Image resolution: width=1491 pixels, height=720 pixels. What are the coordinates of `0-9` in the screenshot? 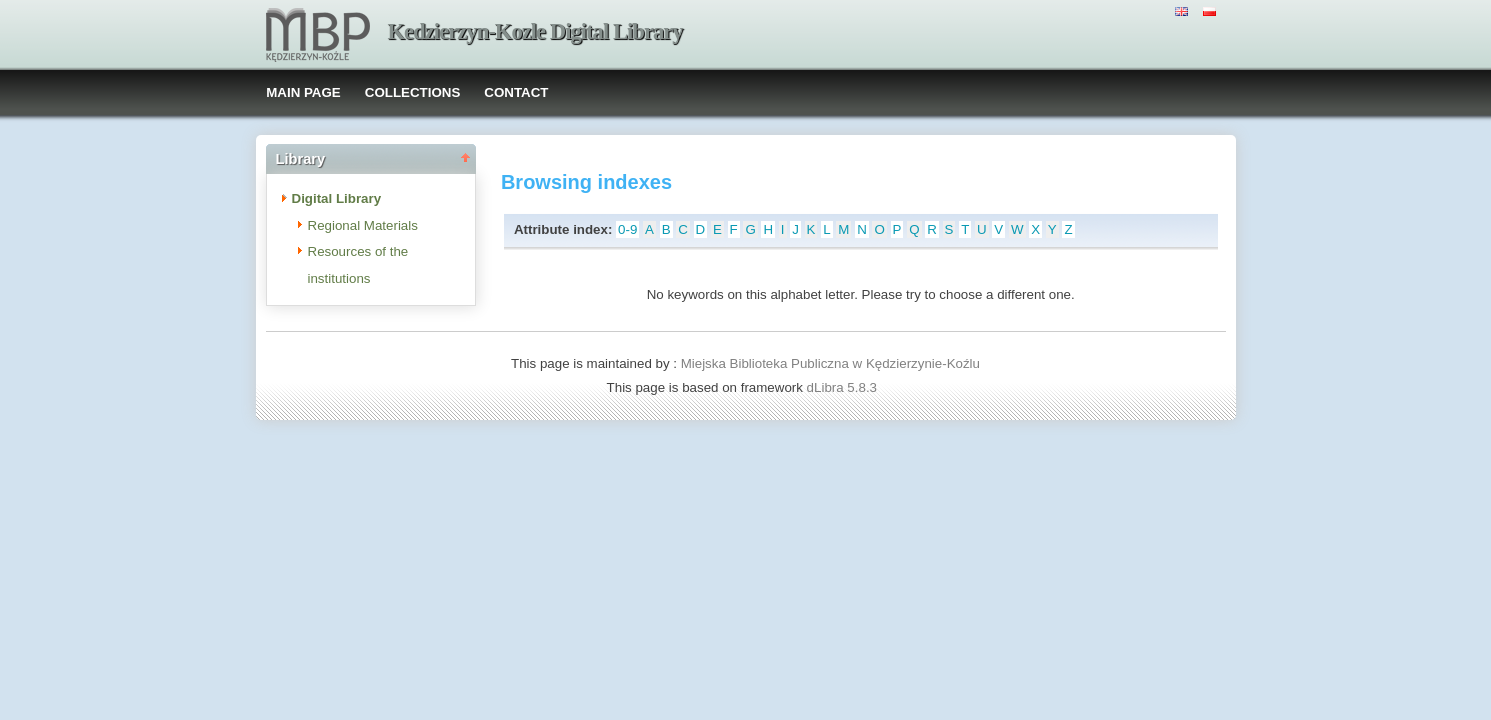 It's located at (627, 229).